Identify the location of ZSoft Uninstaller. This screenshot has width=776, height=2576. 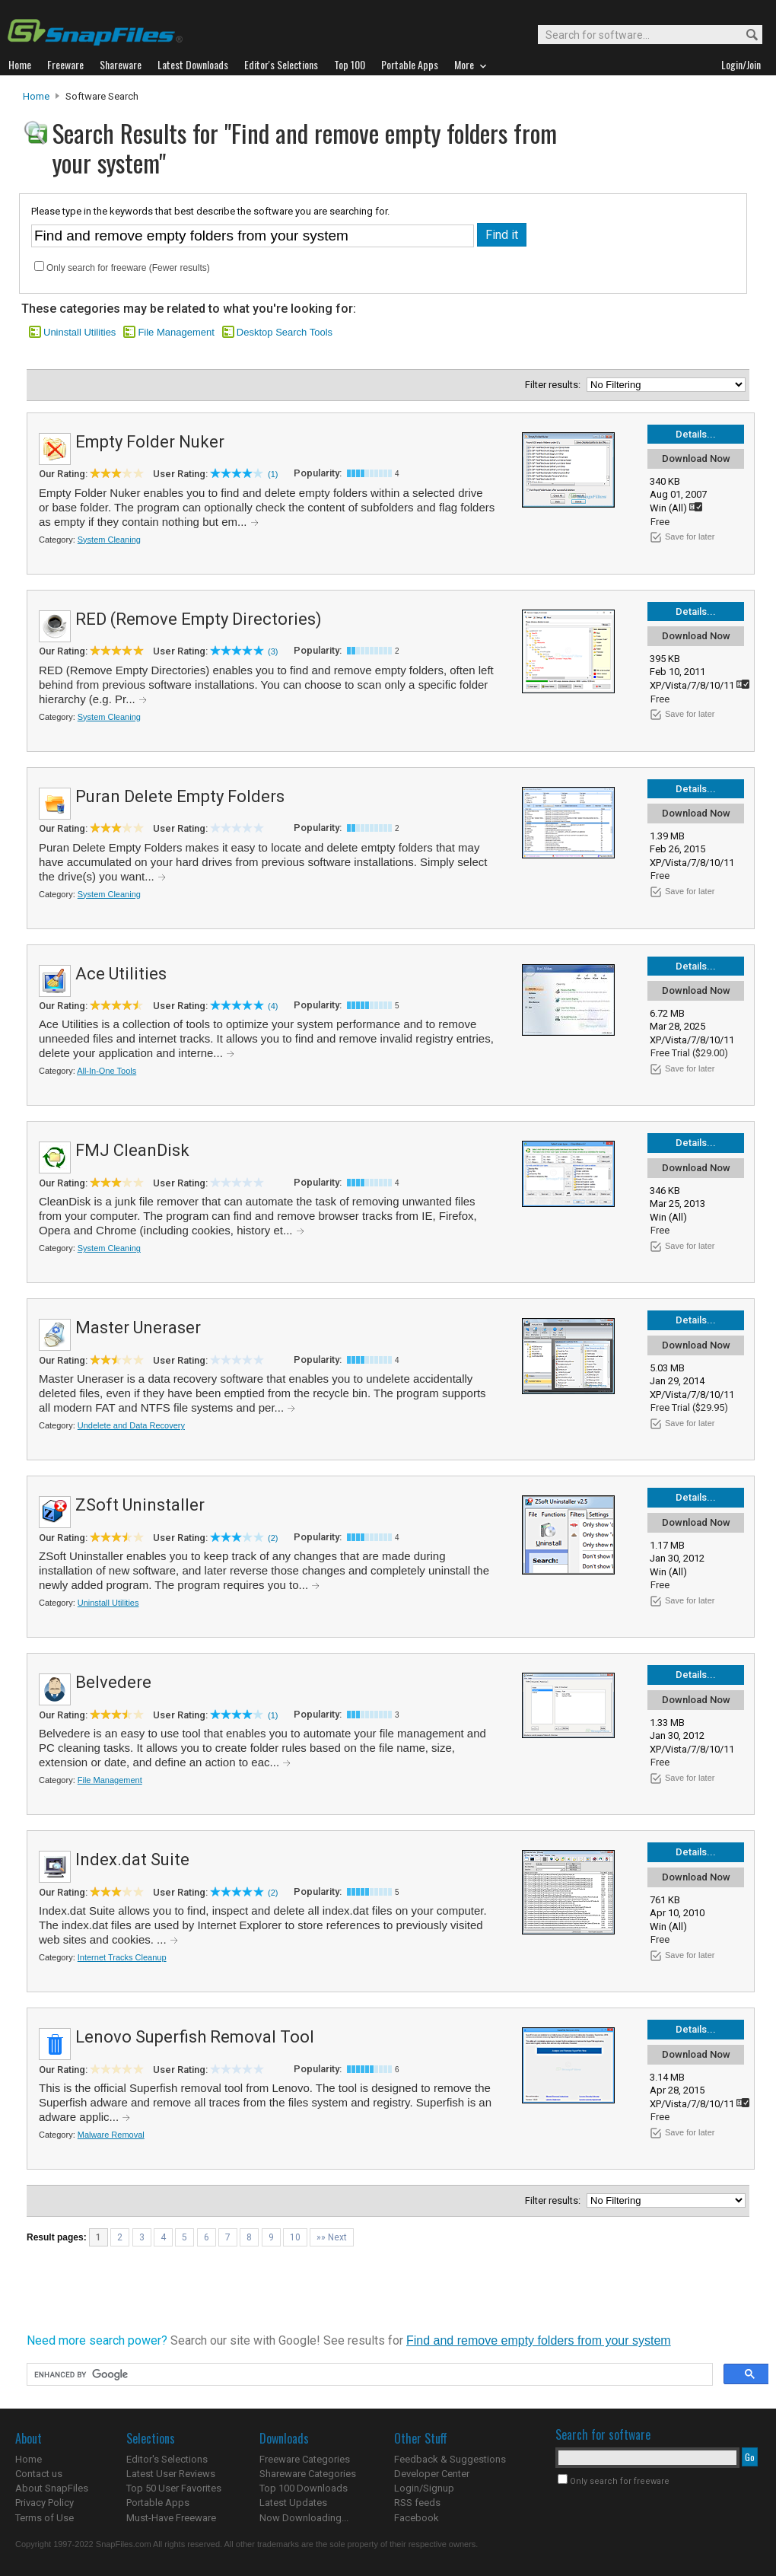
(140, 1504).